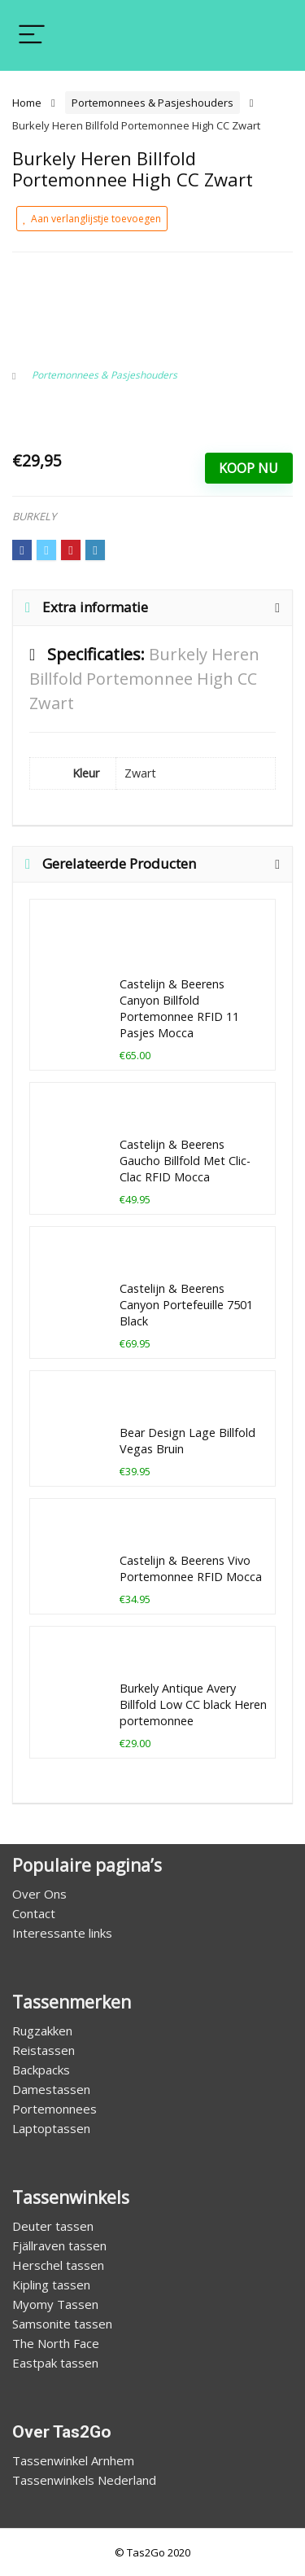  I want to click on Castelijn & Beerens Canyon Billfold Portemonnee RFID 11 Pasjes Mocca, so click(179, 1008).